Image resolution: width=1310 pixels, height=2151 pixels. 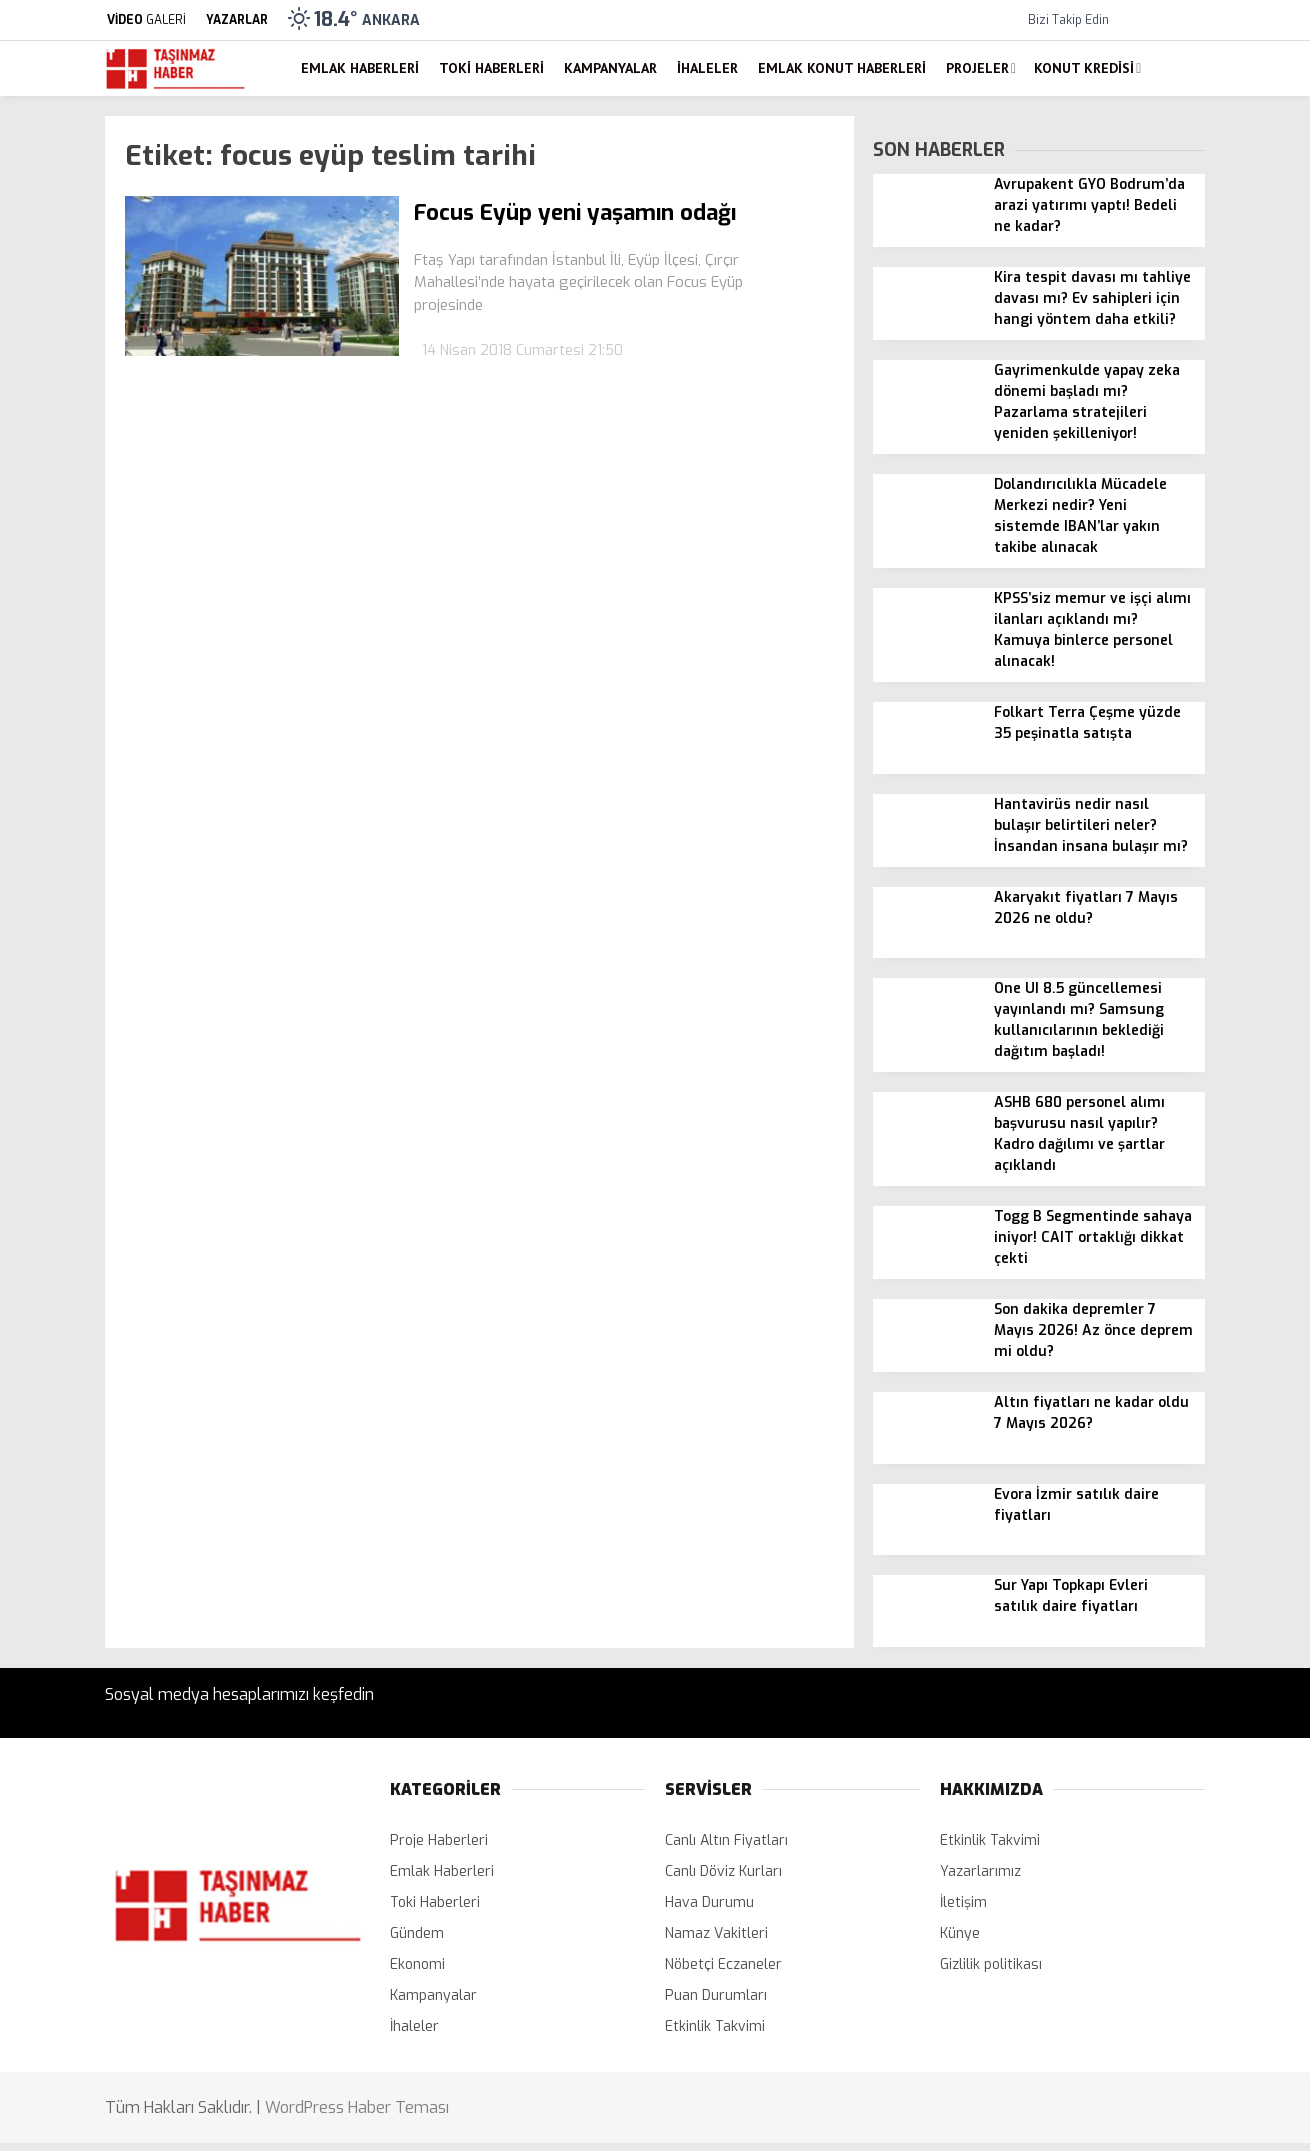 I want to click on Gizlilik politikası, so click(x=991, y=1964).